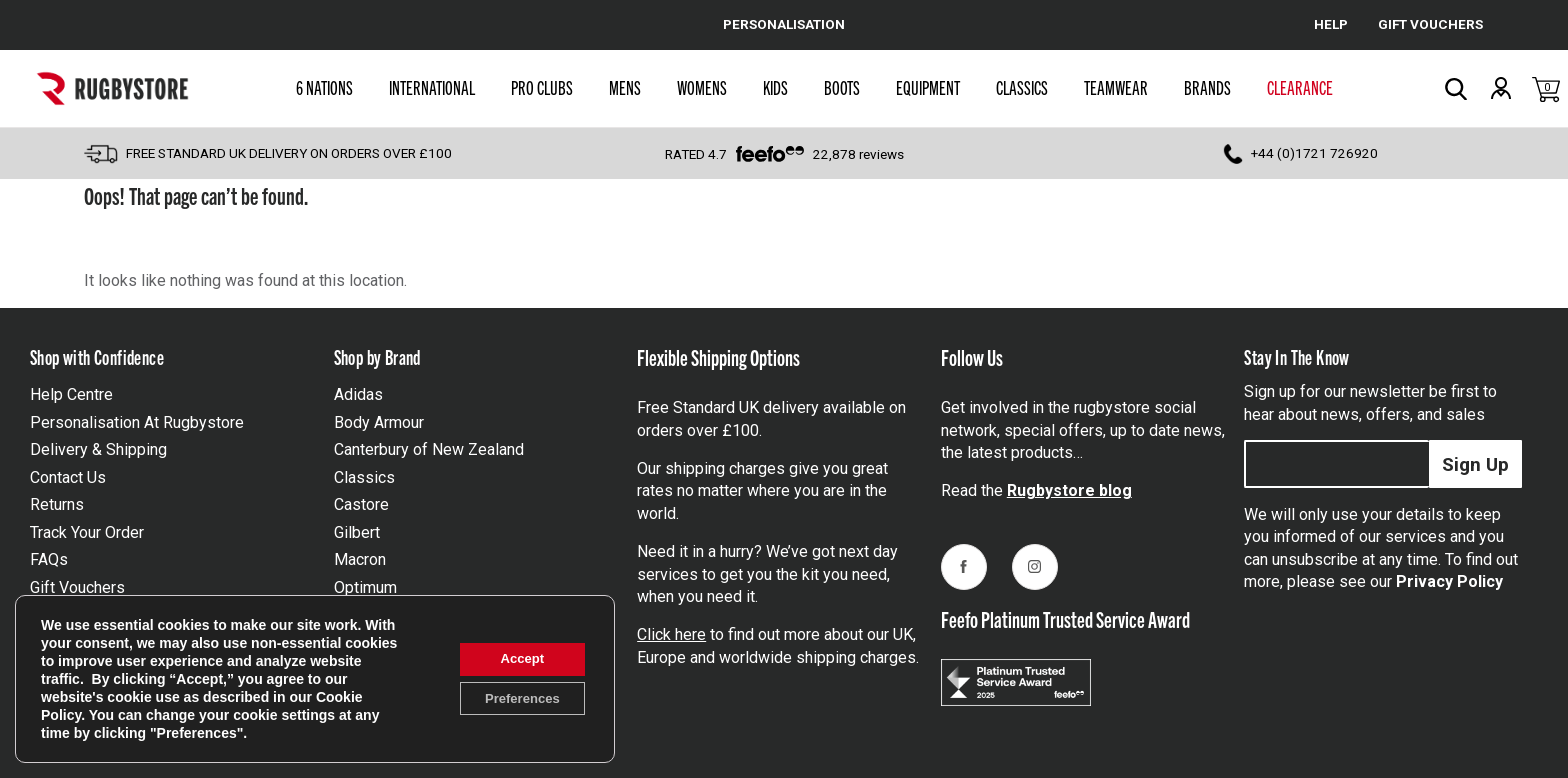  What do you see at coordinates (360, 559) in the screenshot?
I see `Macron` at bounding box center [360, 559].